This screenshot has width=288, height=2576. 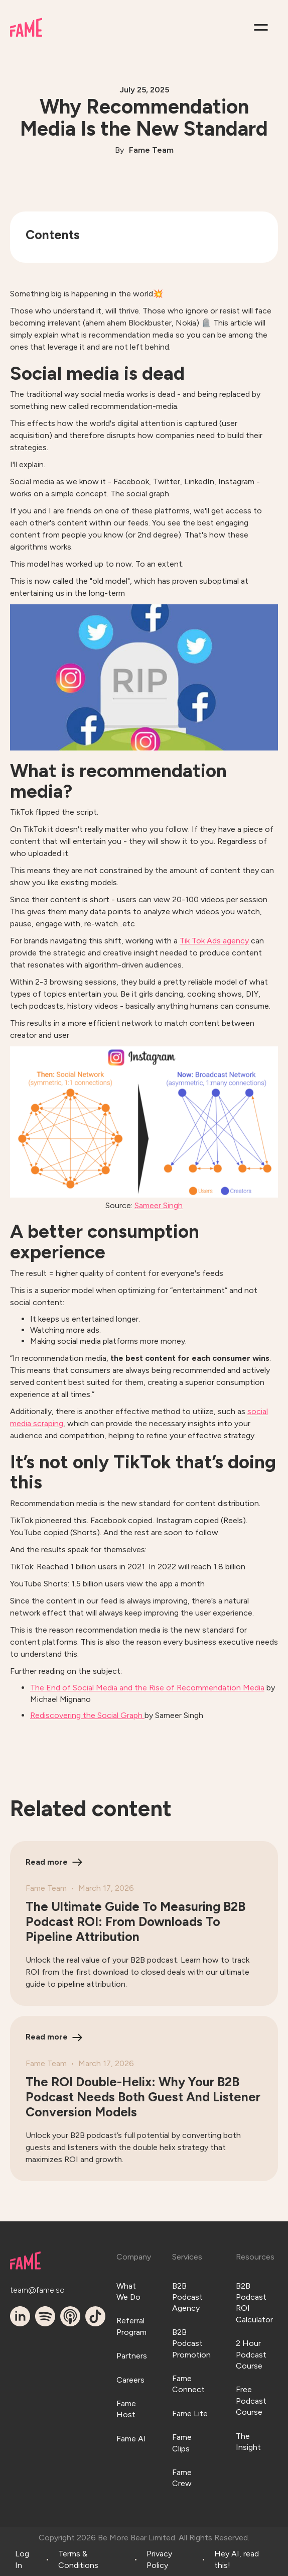 I want to click on The Insight, so click(x=248, y=2441).